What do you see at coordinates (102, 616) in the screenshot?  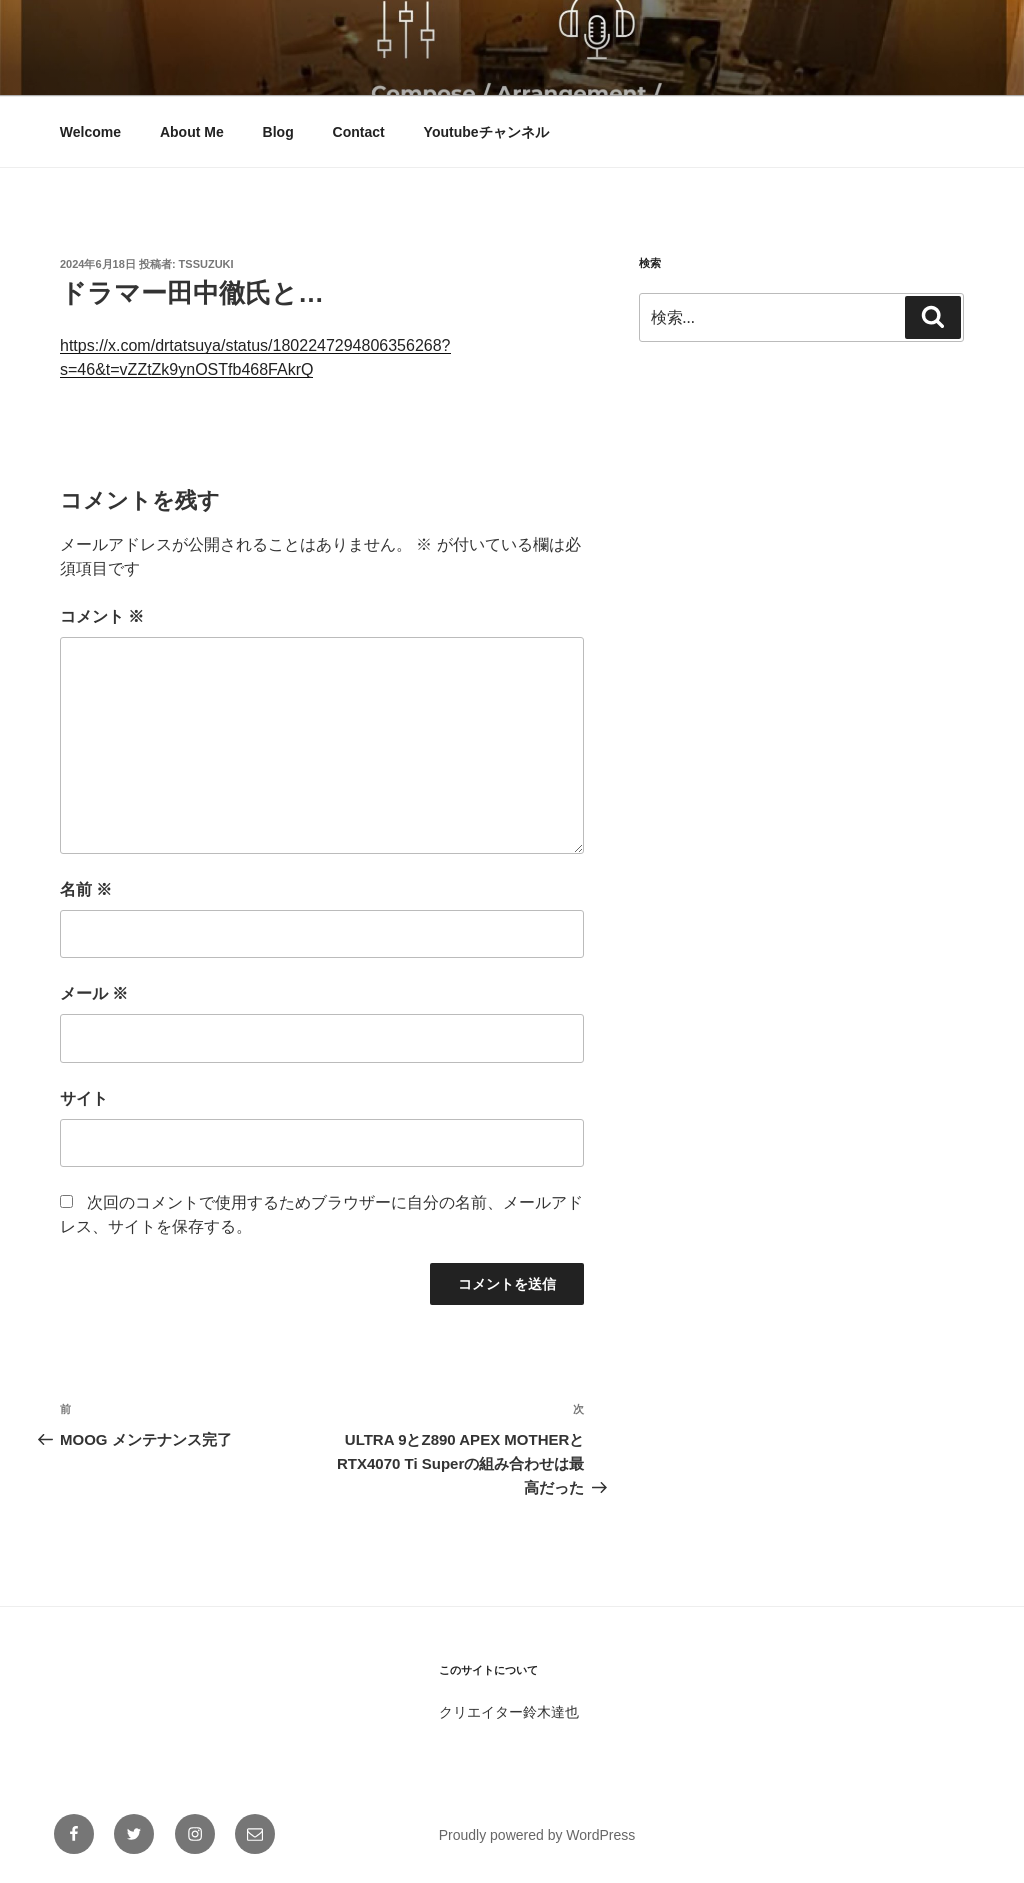 I see `コメント` at bounding box center [102, 616].